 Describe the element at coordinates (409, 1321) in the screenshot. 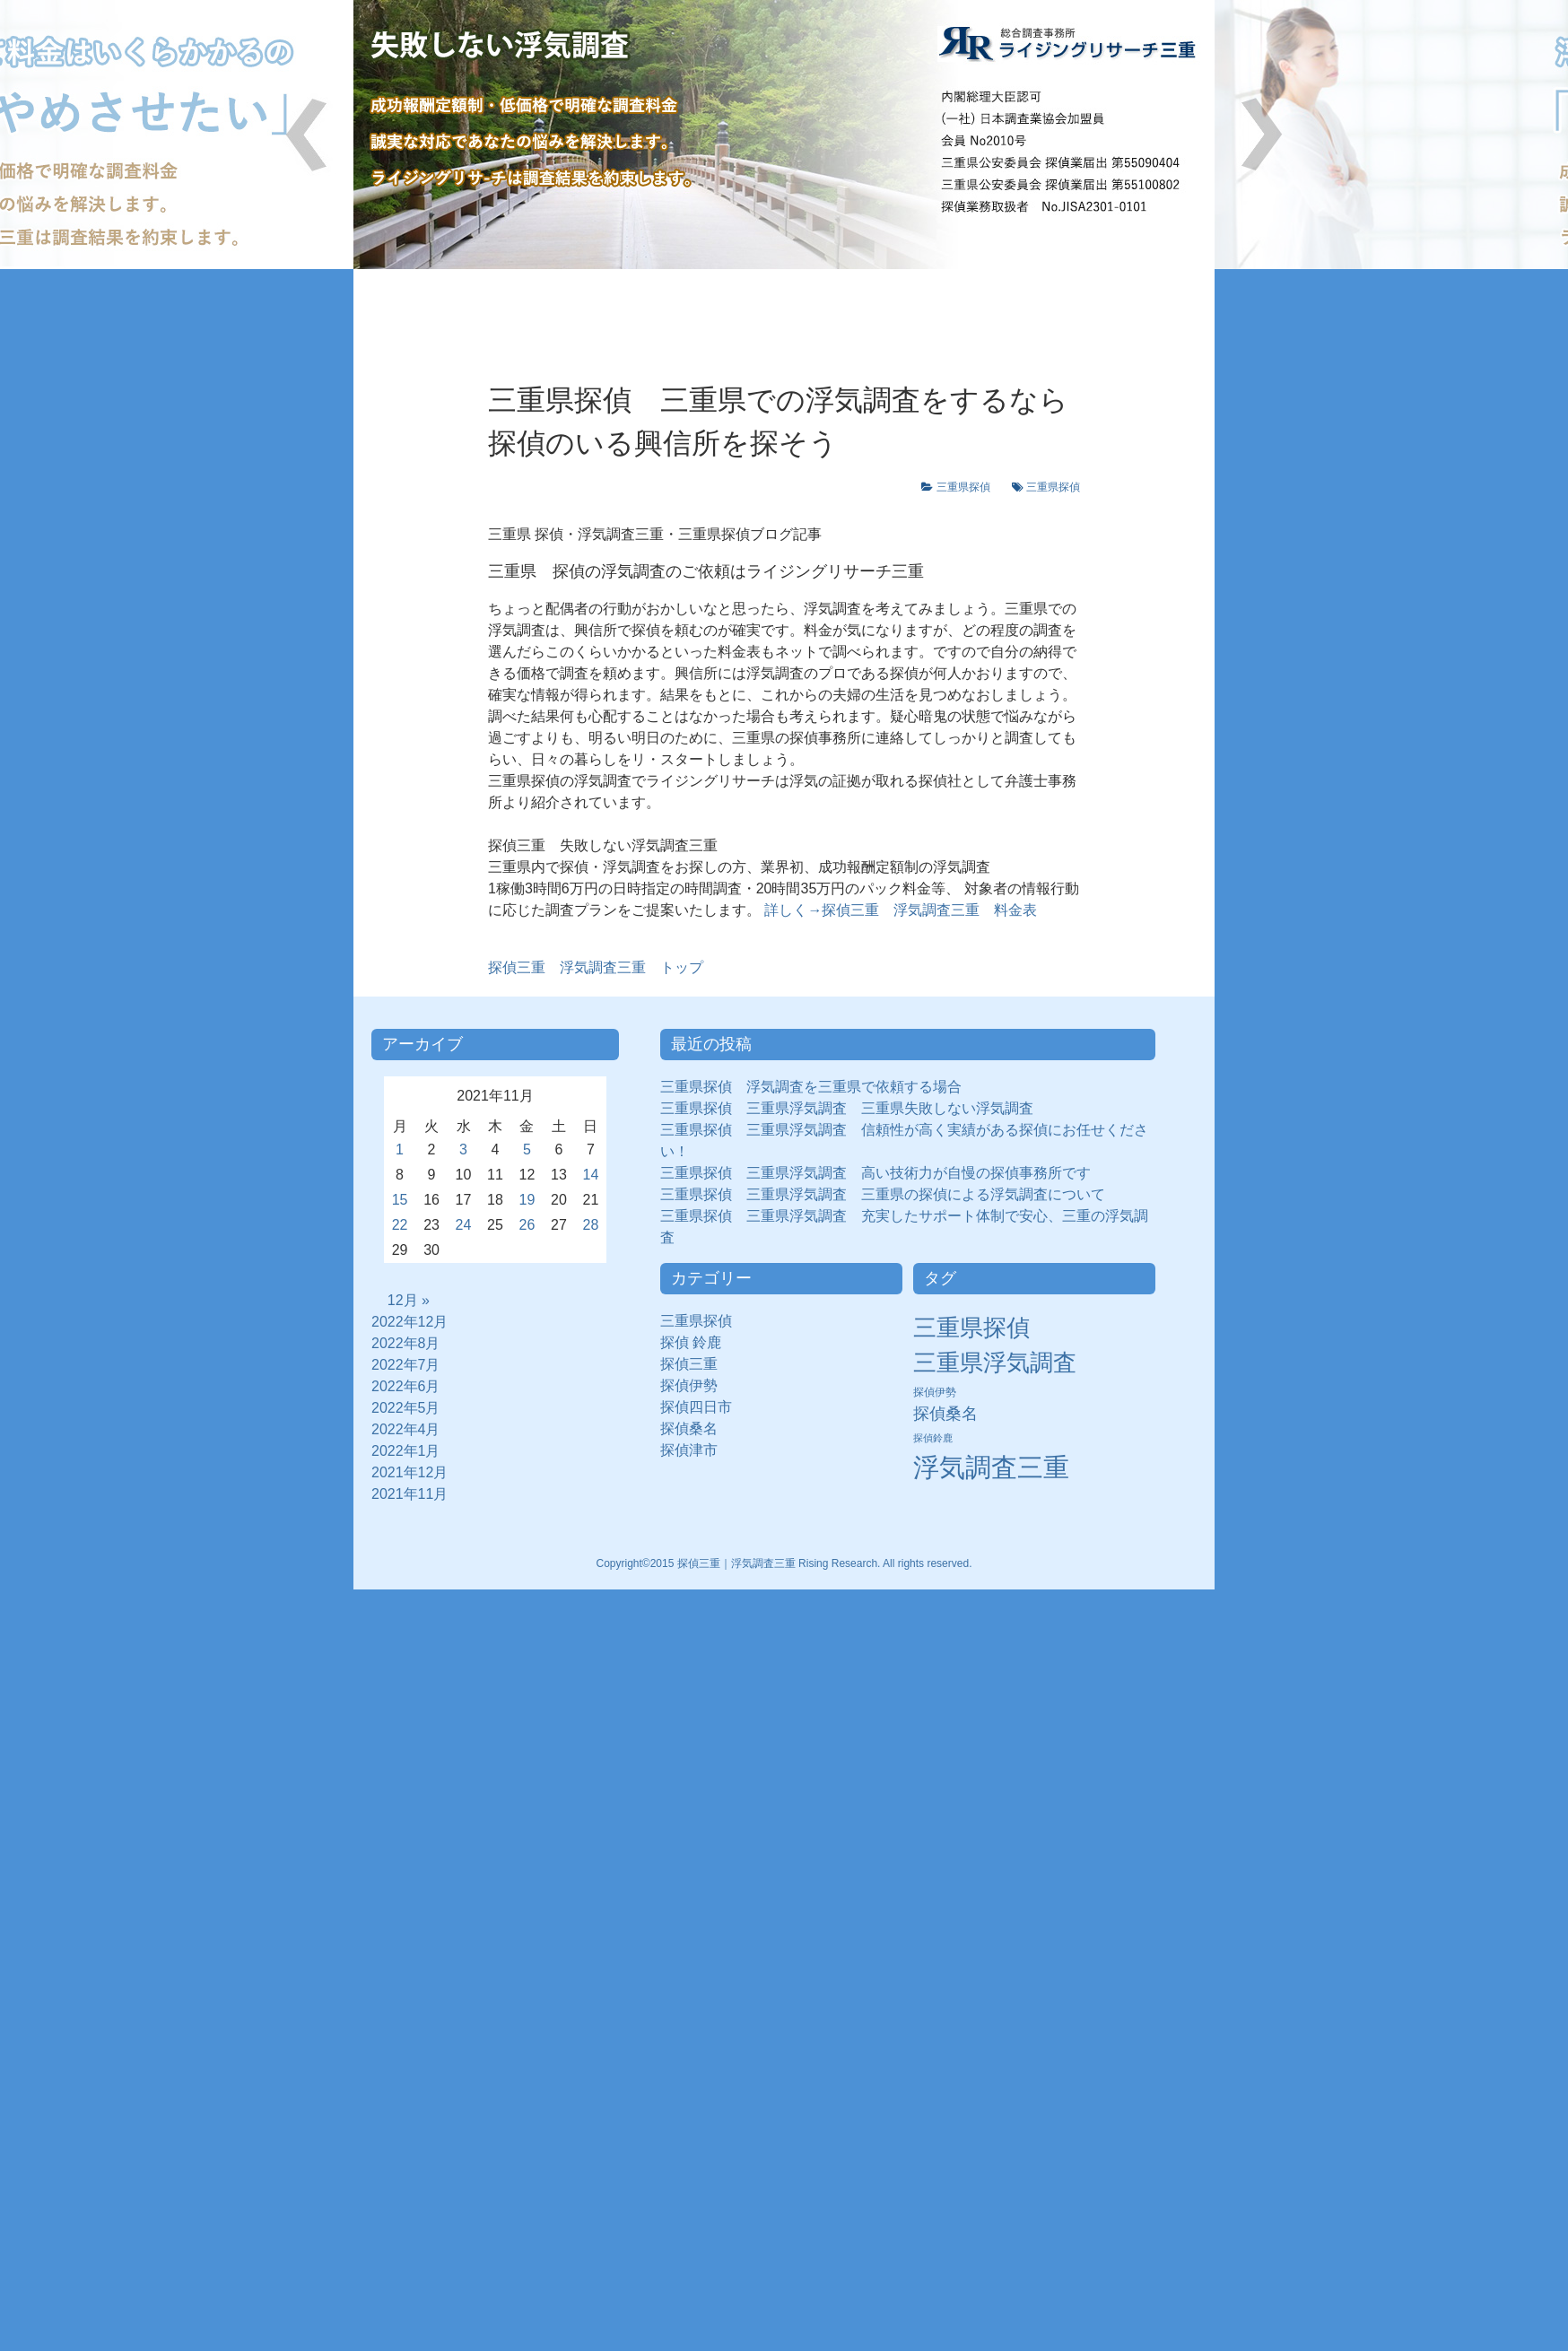

I see `2022年12月` at that location.